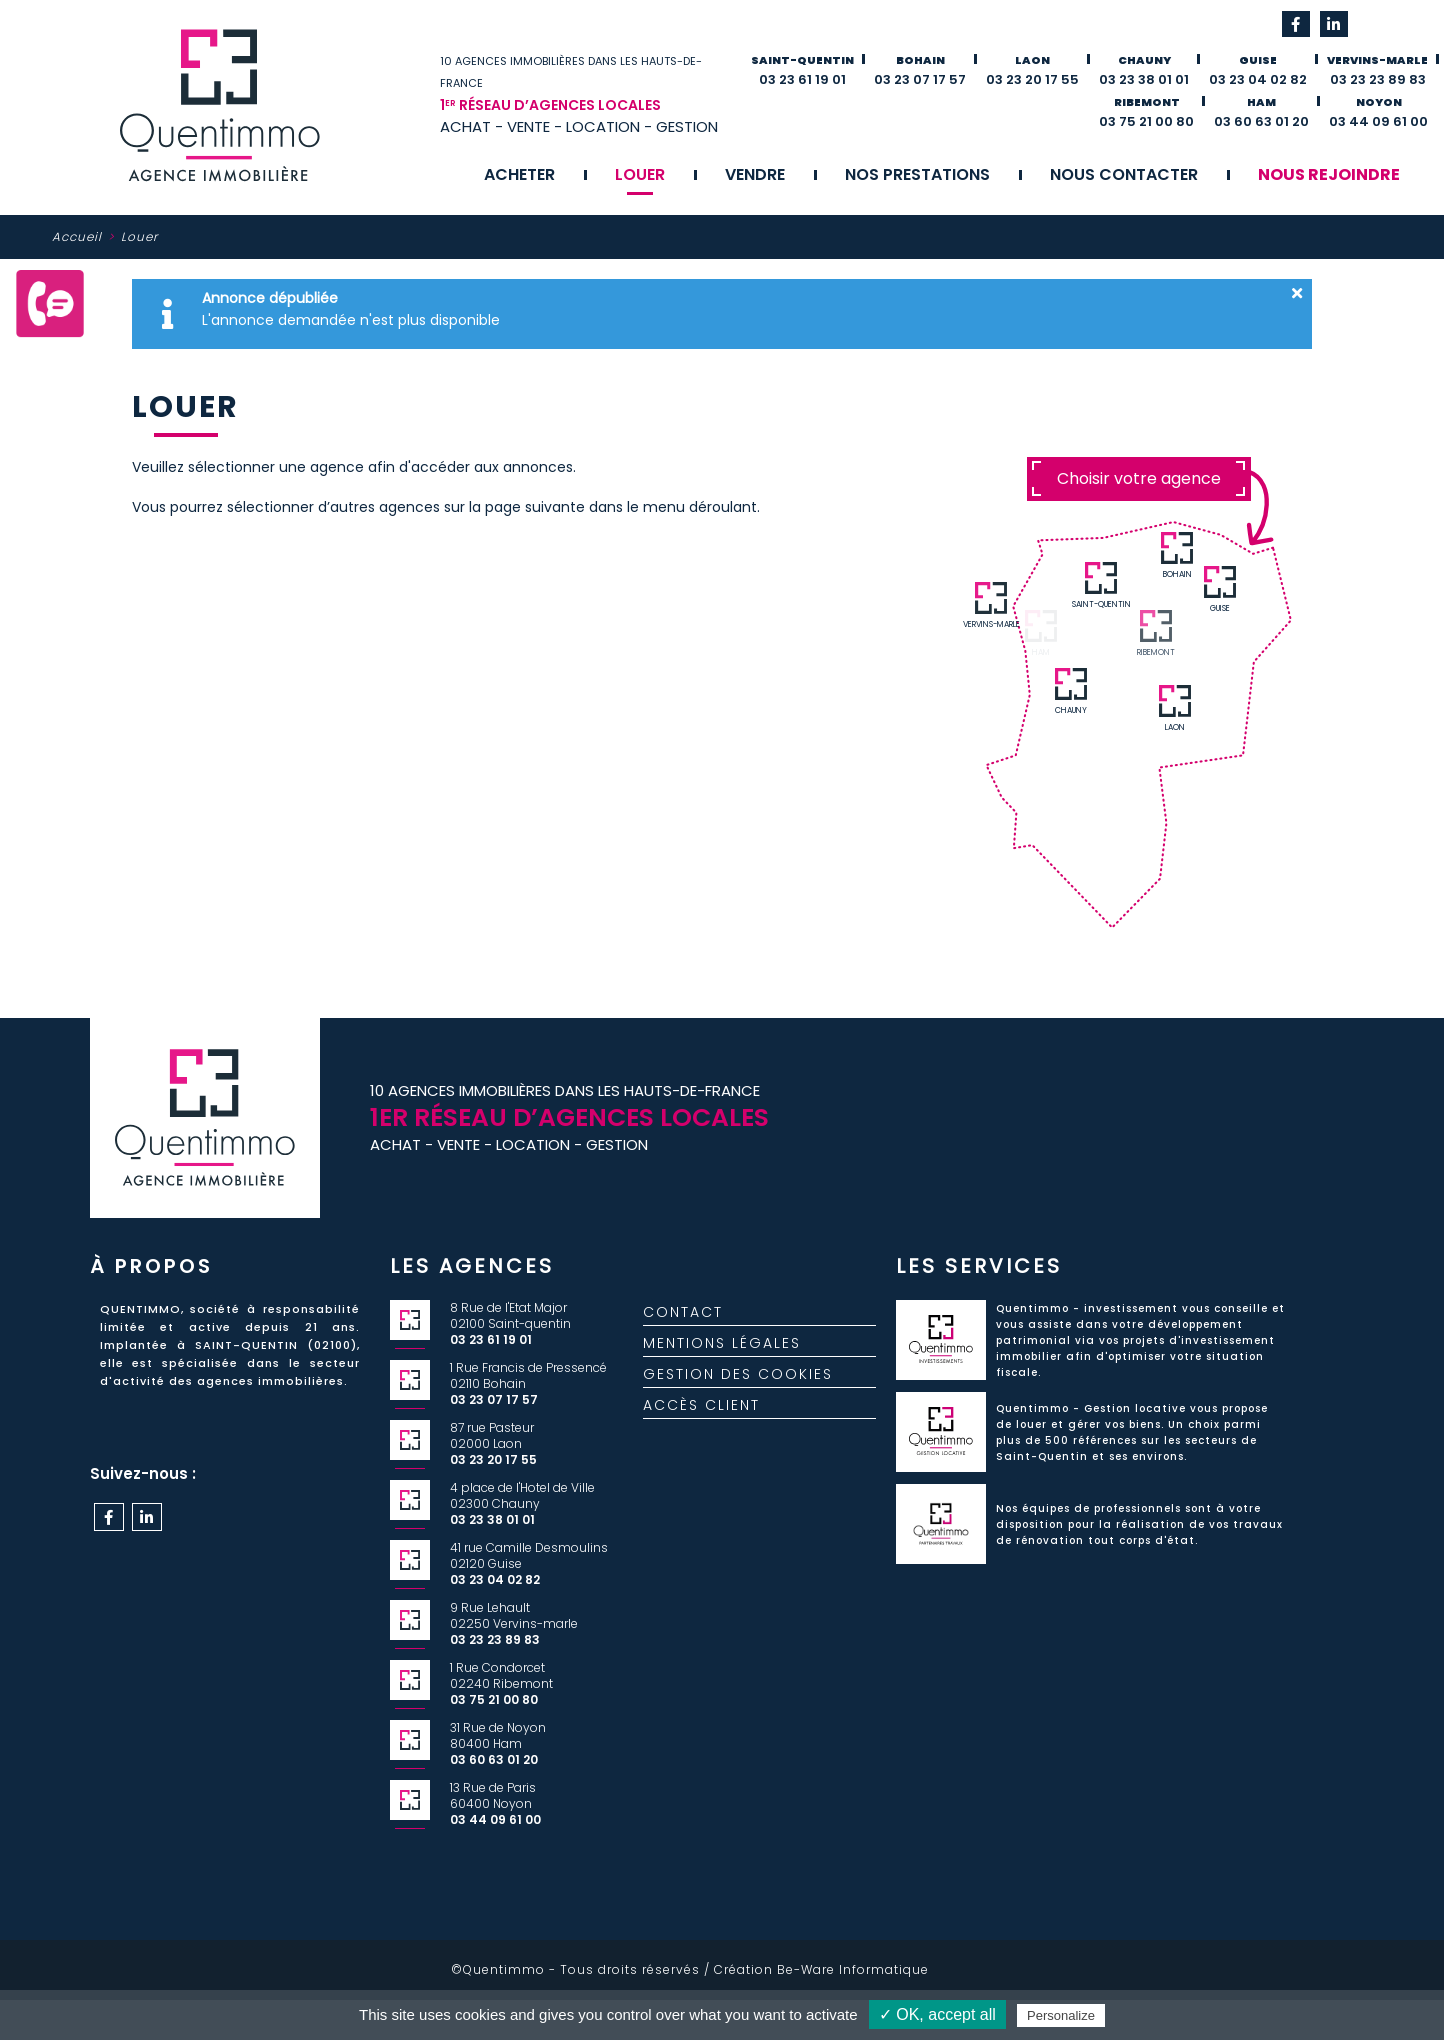 This screenshot has width=1444, height=2040. I want to click on Louer, so click(640, 174).